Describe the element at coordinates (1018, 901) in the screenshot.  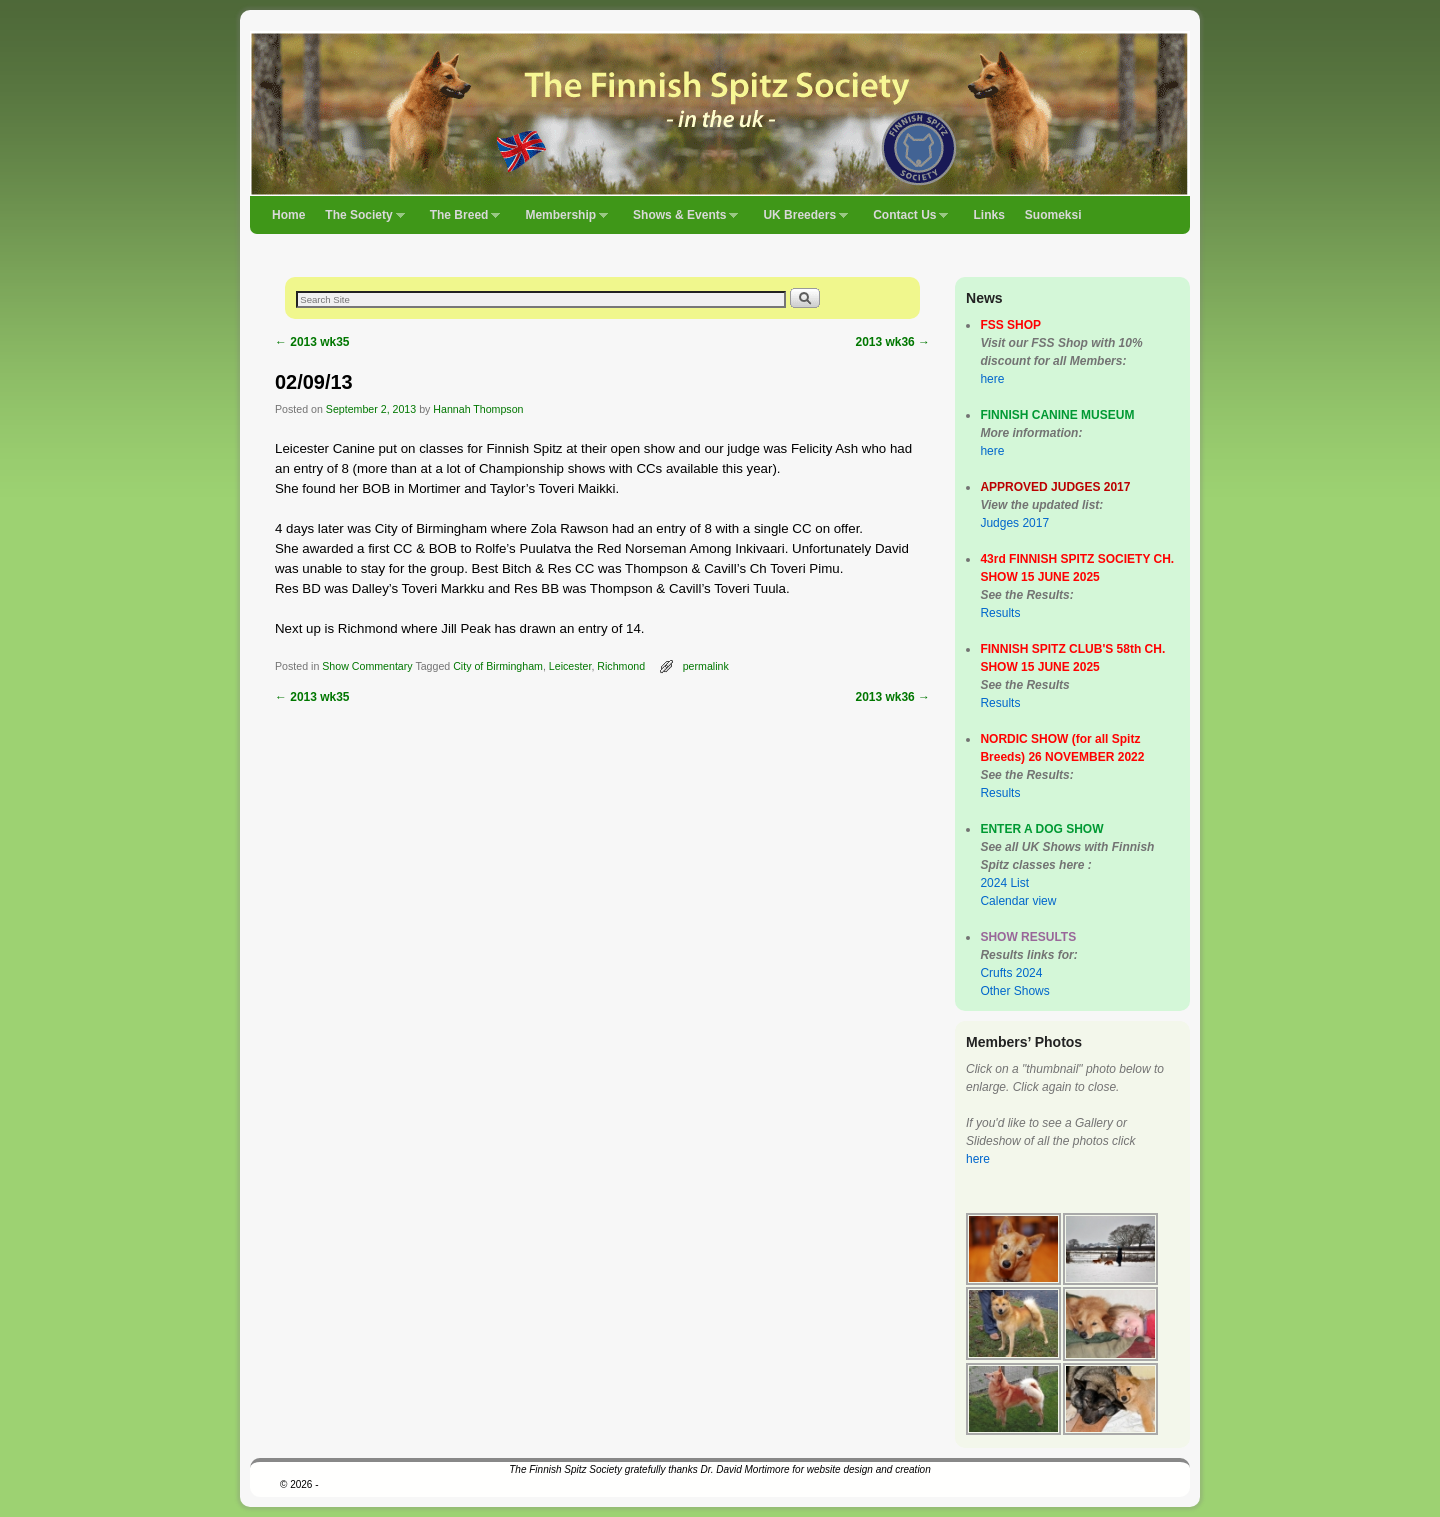
I see `Calendar view` at that location.